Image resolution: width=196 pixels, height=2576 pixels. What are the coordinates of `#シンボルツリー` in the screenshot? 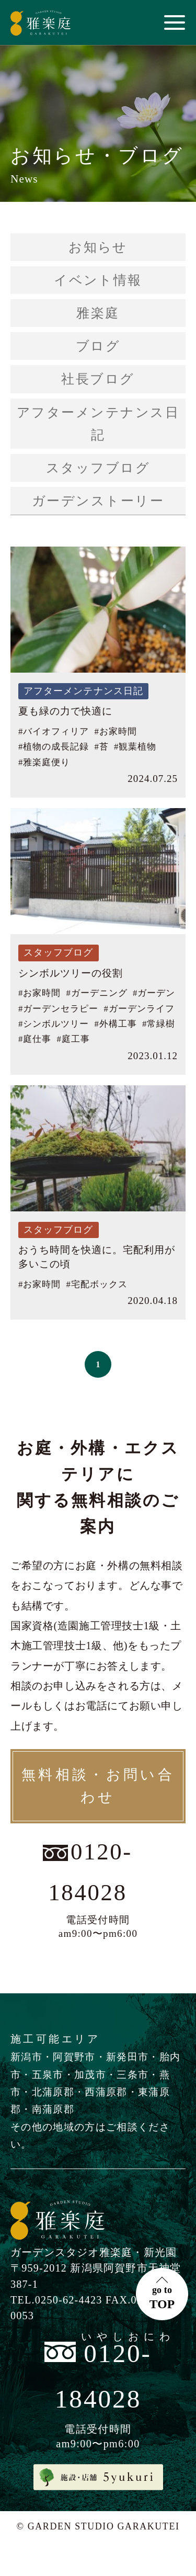 It's located at (53, 1024).